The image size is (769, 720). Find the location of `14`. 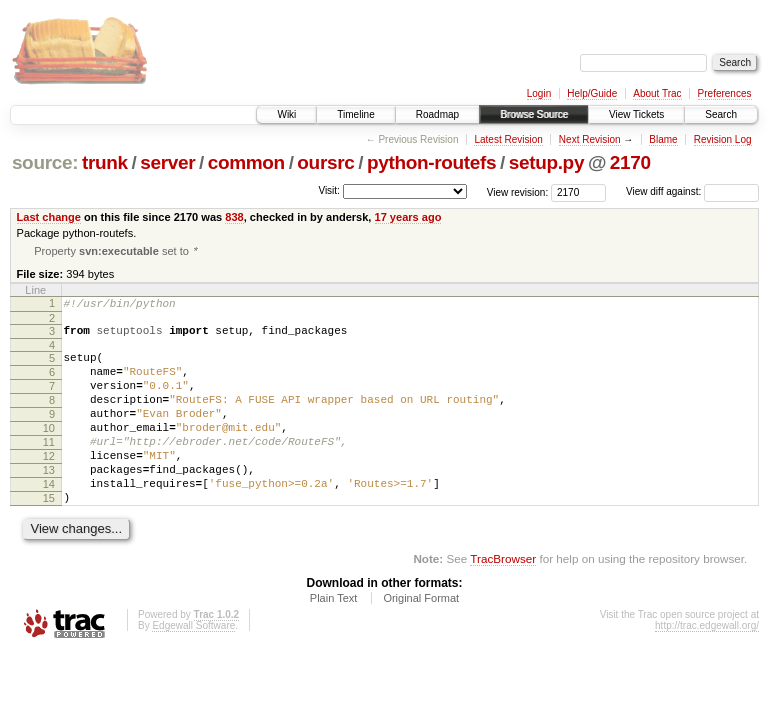

14 is located at coordinates (49, 519).